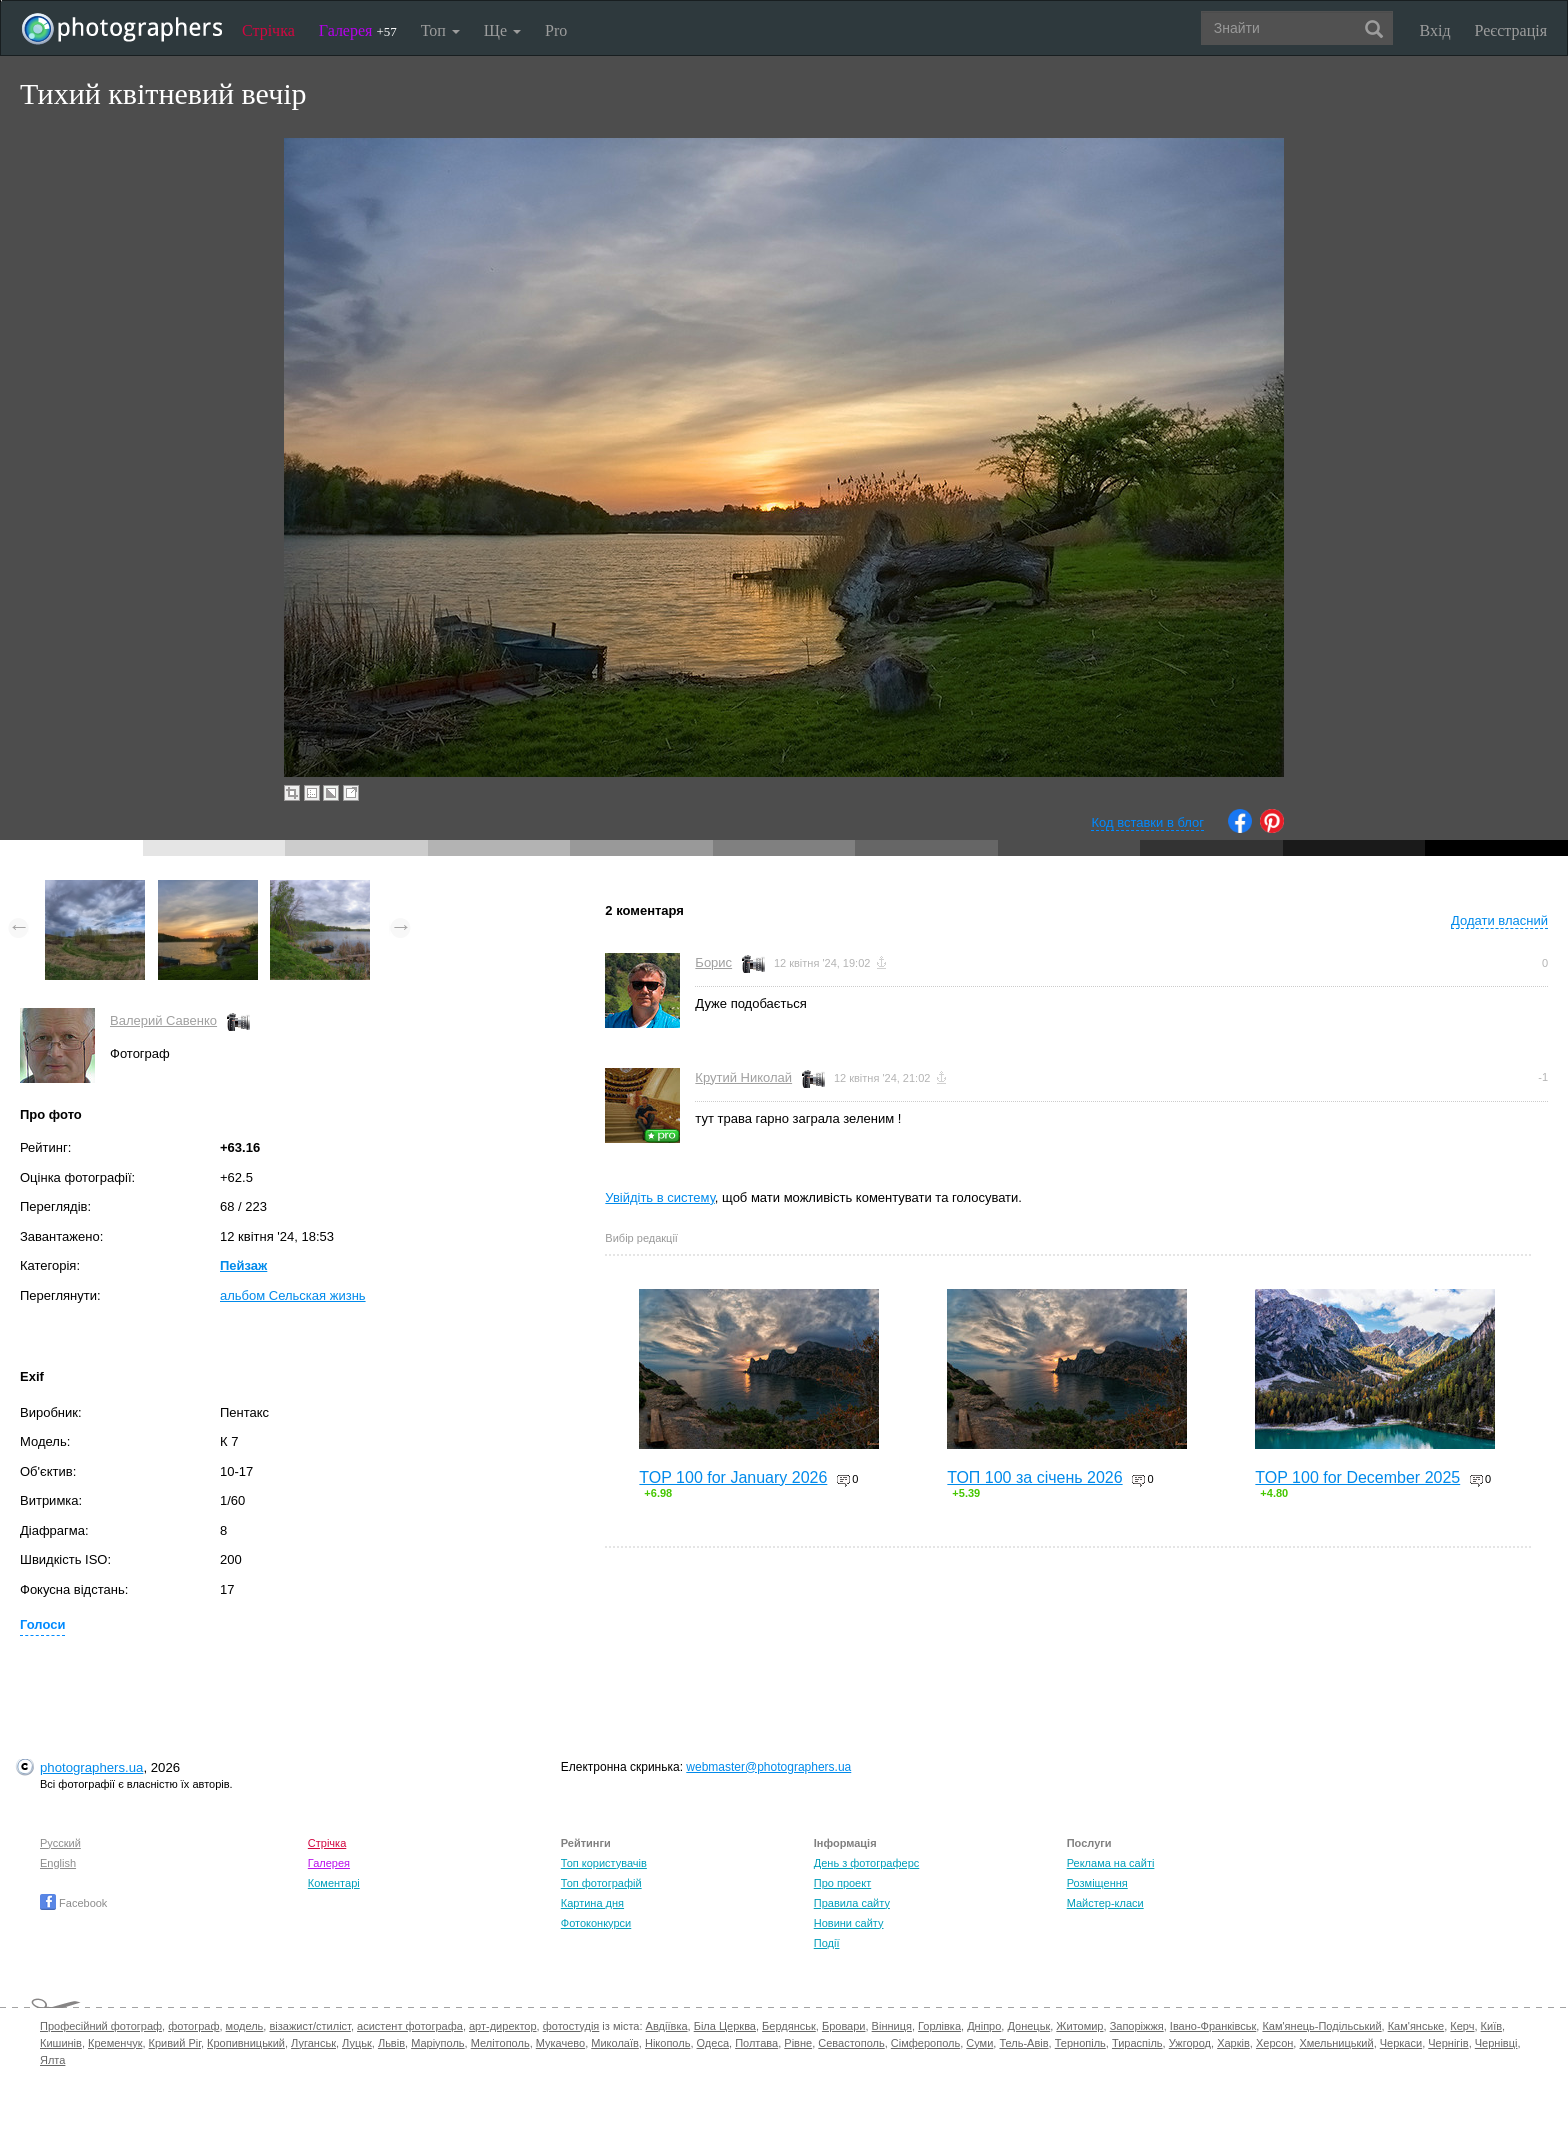 This screenshot has height=2129, width=1568. What do you see at coordinates (293, 1295) in the screenshot?
I see `альбом Сельская жизнь` at bounding box center [293, 1295].